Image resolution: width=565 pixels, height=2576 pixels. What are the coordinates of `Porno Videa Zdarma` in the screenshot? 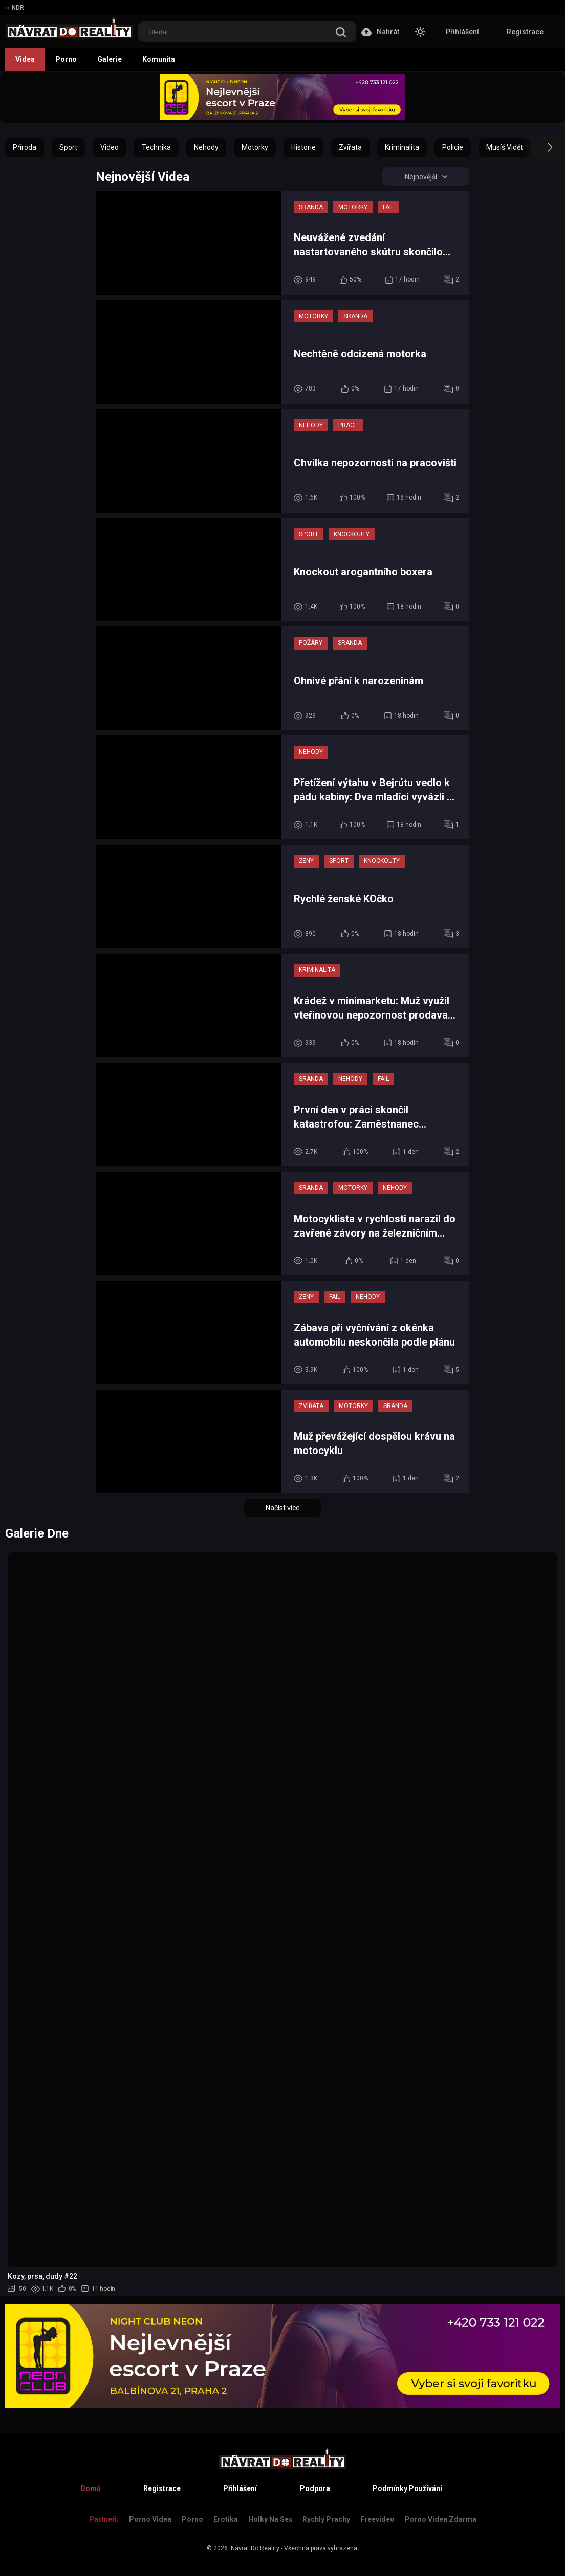 It's located at (440, 2519).